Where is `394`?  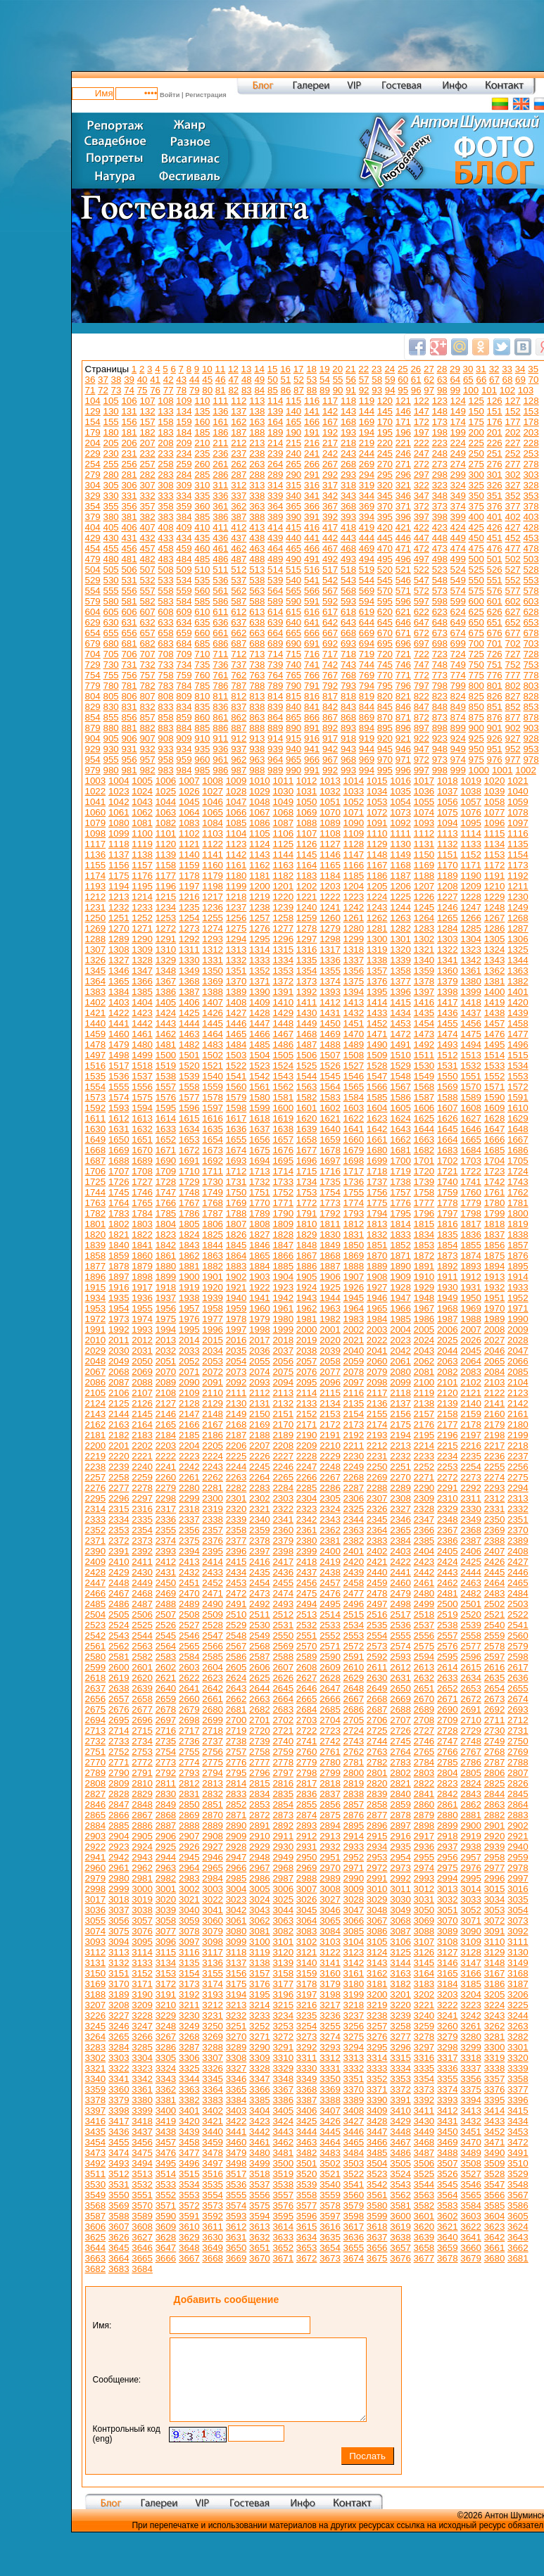
394 is located at coordinates (366, 517).